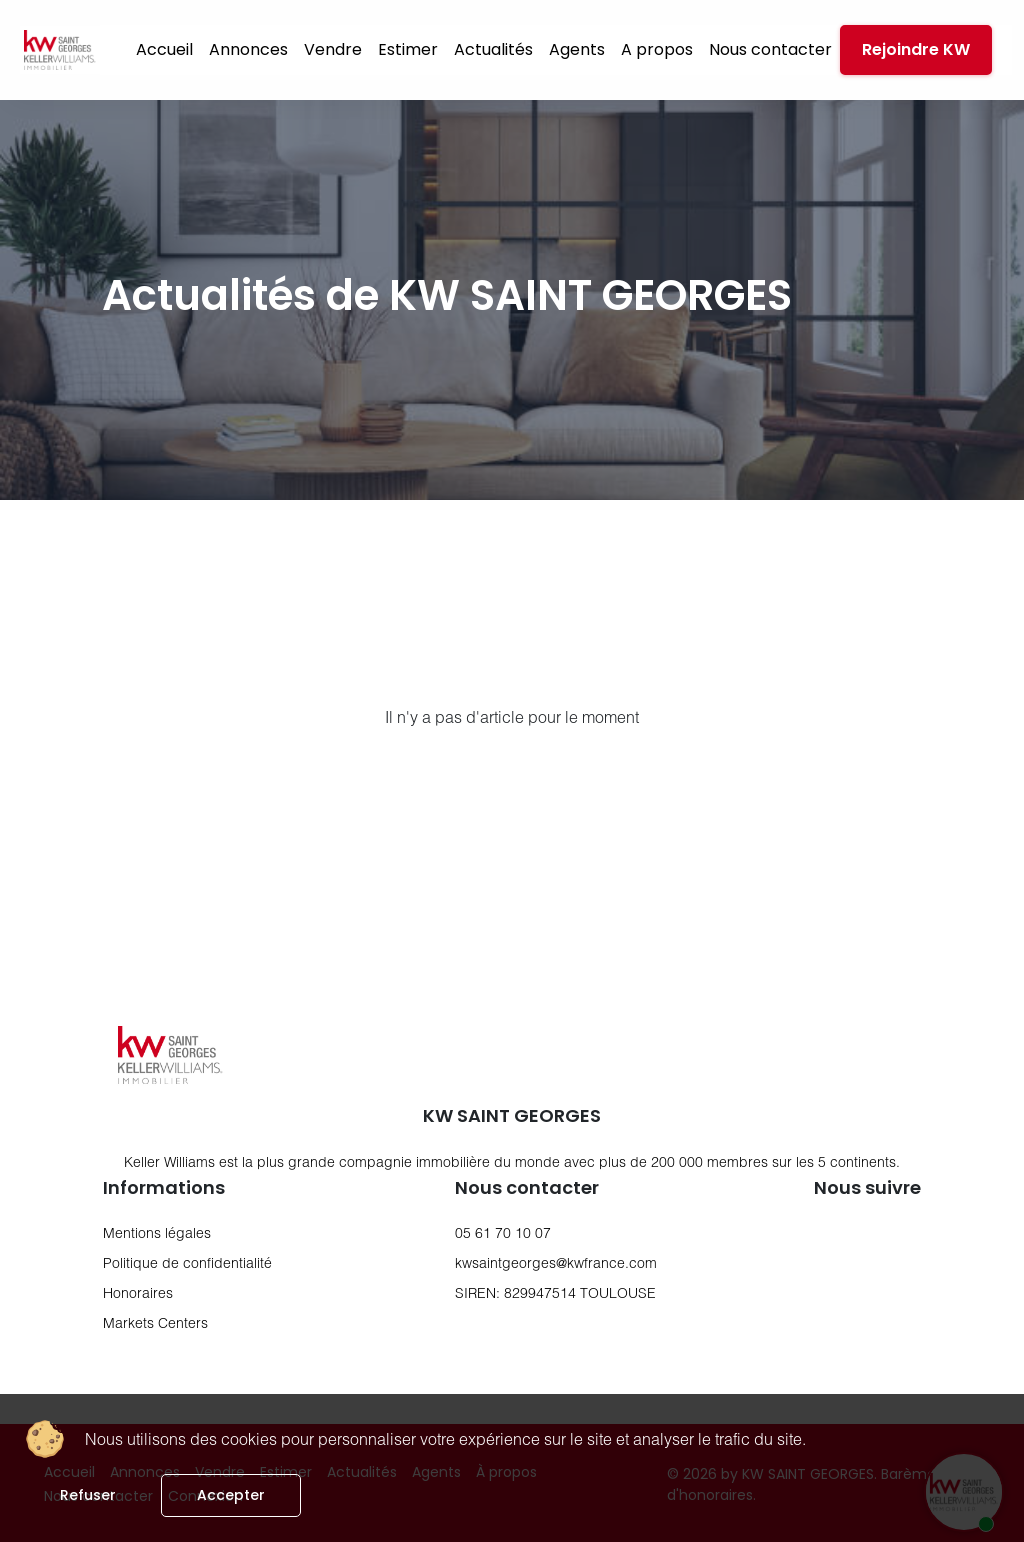 This screenshot has height=1542, width=1024. What do you see at coordinates (577, 49) in the screenshot?
I see `Agents` at bounding box center [577, 49].